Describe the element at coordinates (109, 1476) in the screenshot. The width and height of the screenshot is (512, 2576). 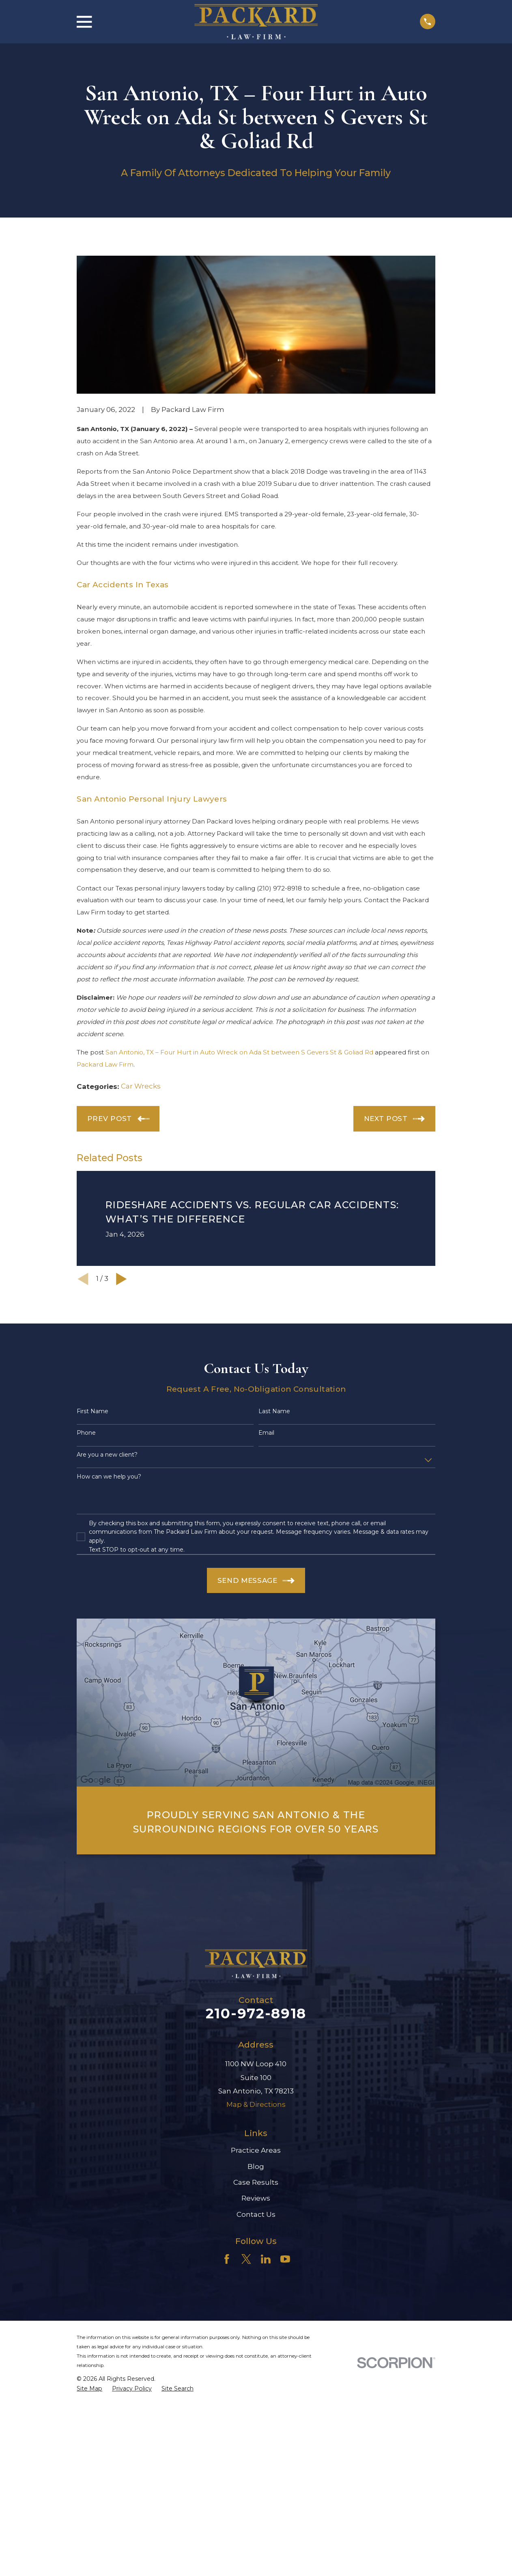
I see `How can we help you?` at that location.